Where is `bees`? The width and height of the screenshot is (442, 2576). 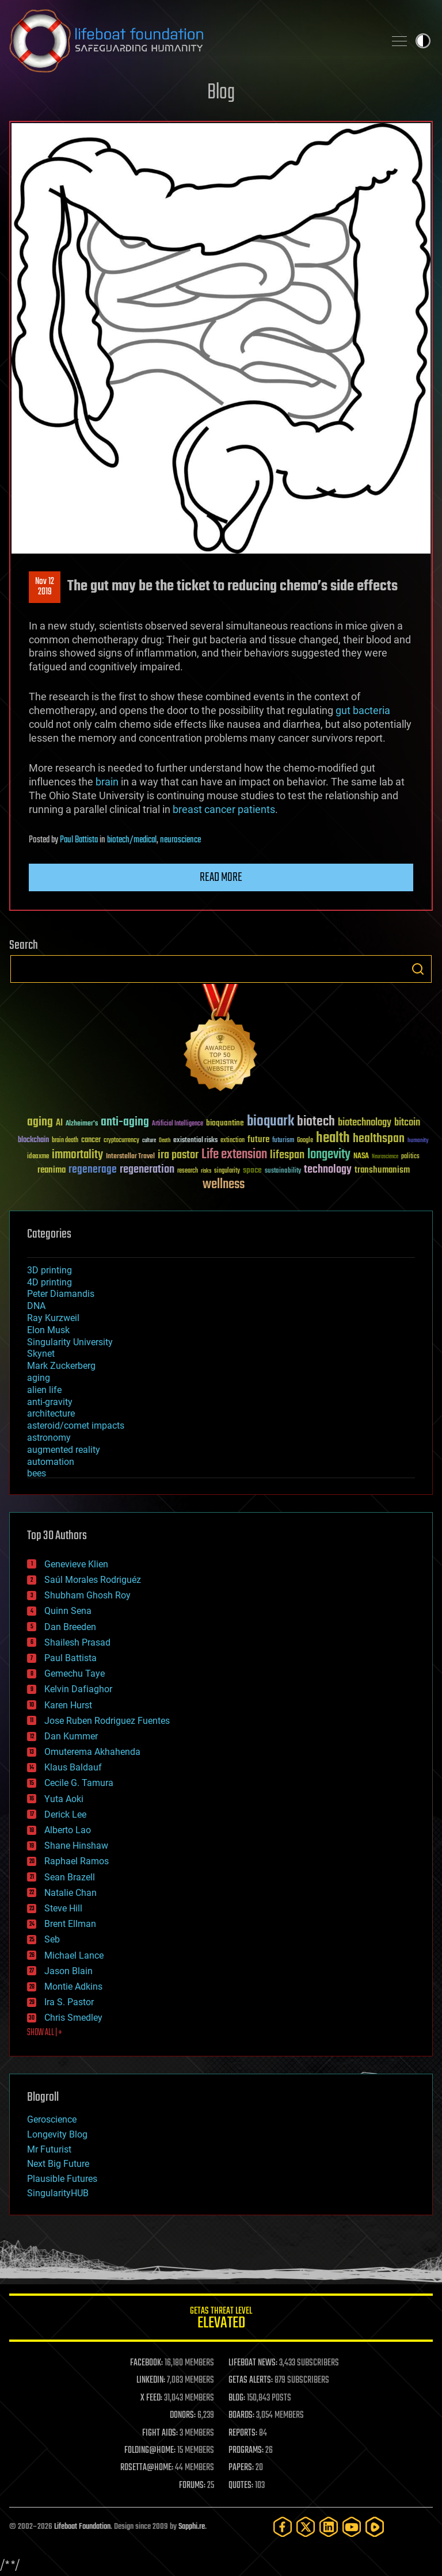 bees is located at coordinates (36, 1473).